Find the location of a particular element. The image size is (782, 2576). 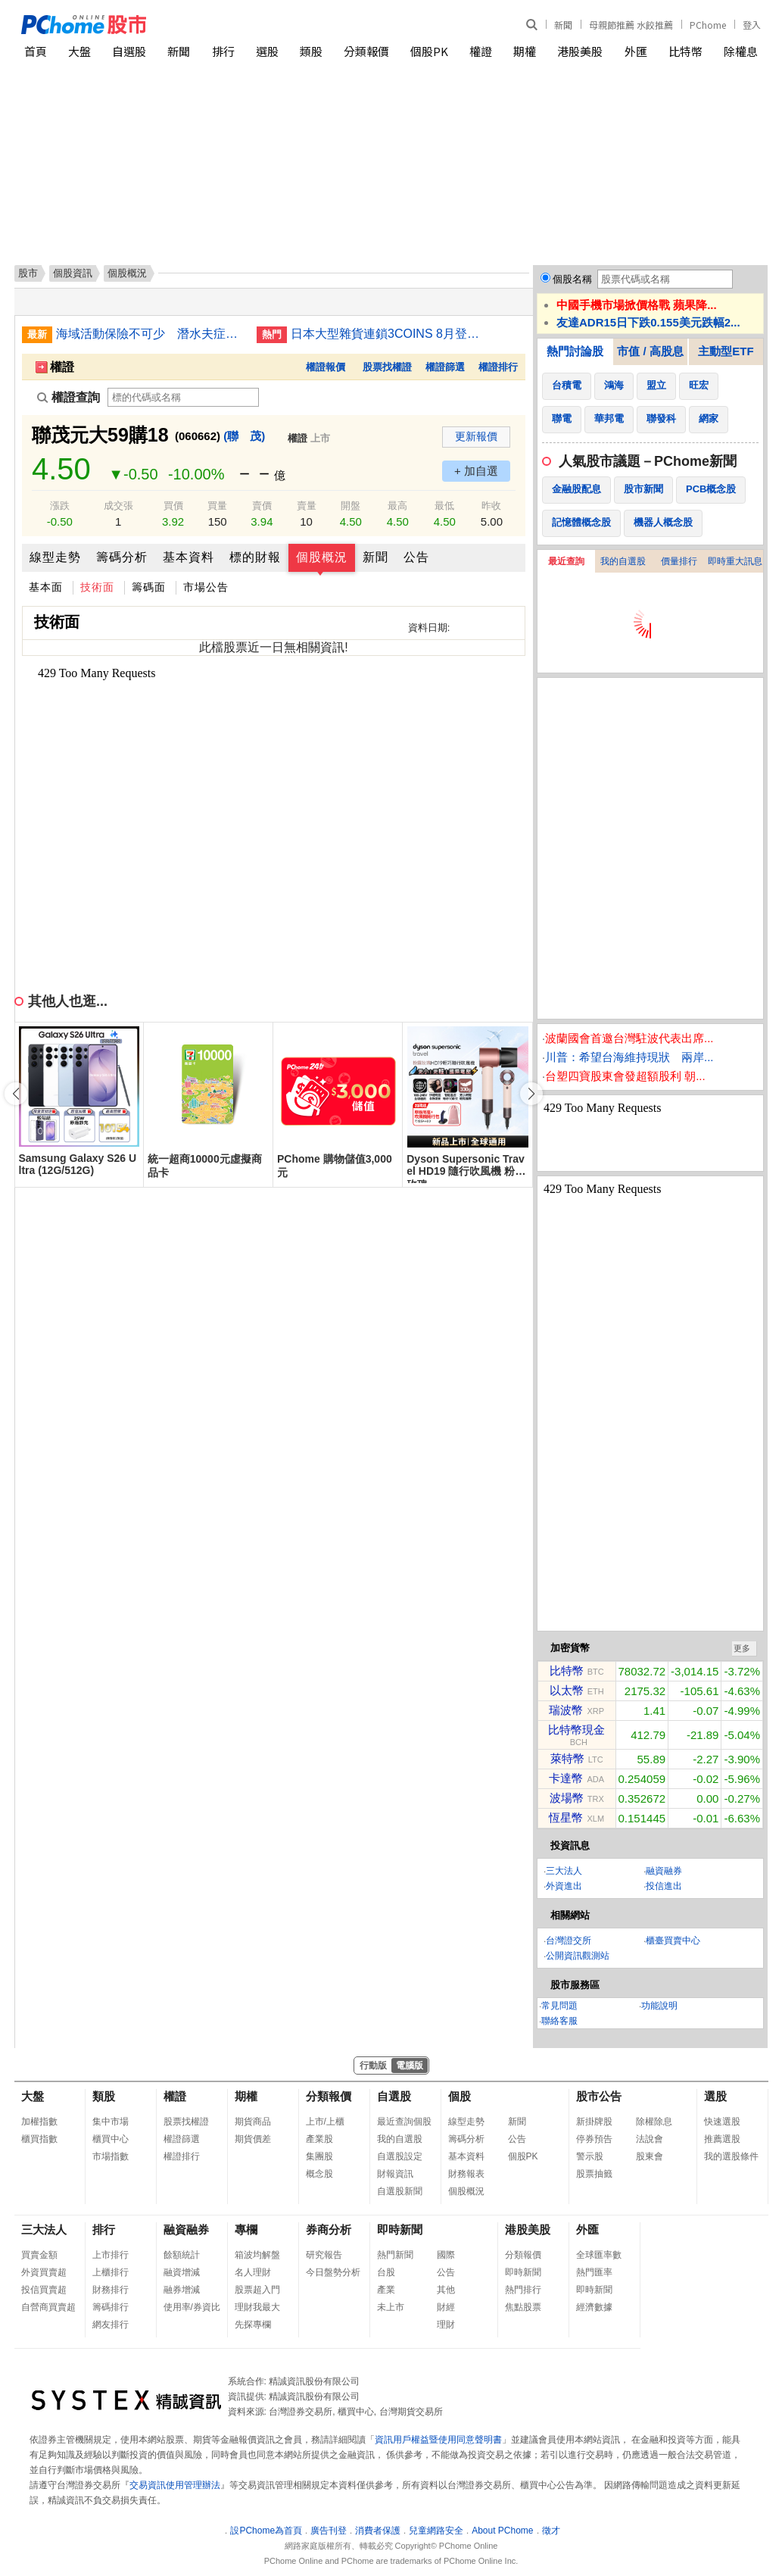

推薦選股 is located at coordinates (722, 2139).